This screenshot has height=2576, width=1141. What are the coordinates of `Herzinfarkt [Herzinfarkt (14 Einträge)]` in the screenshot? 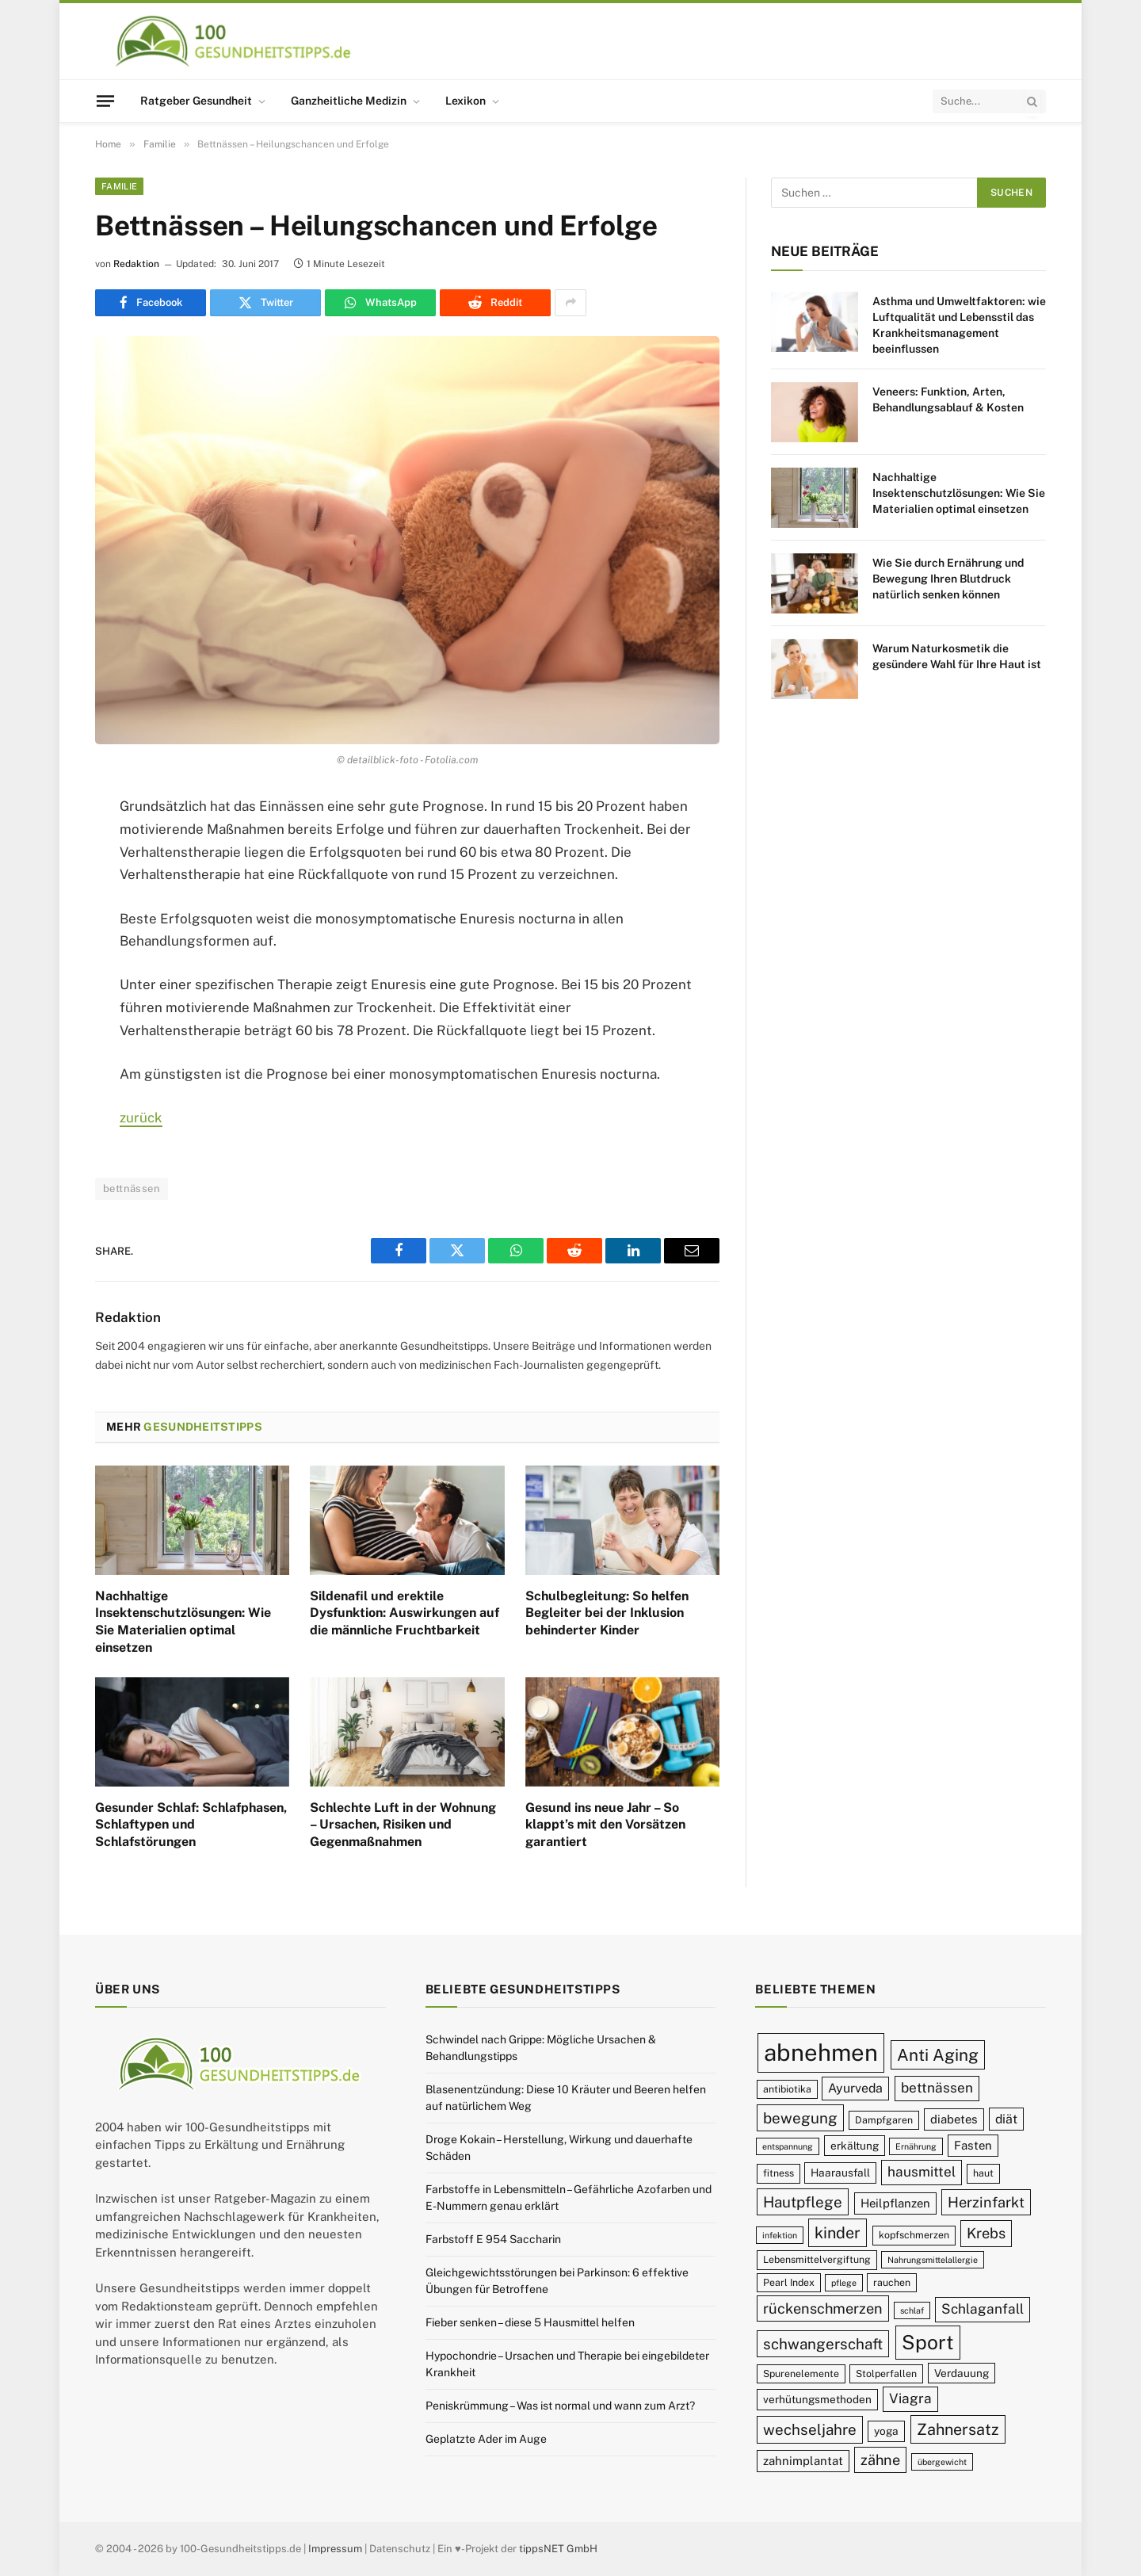 It's located at (986, 2202).